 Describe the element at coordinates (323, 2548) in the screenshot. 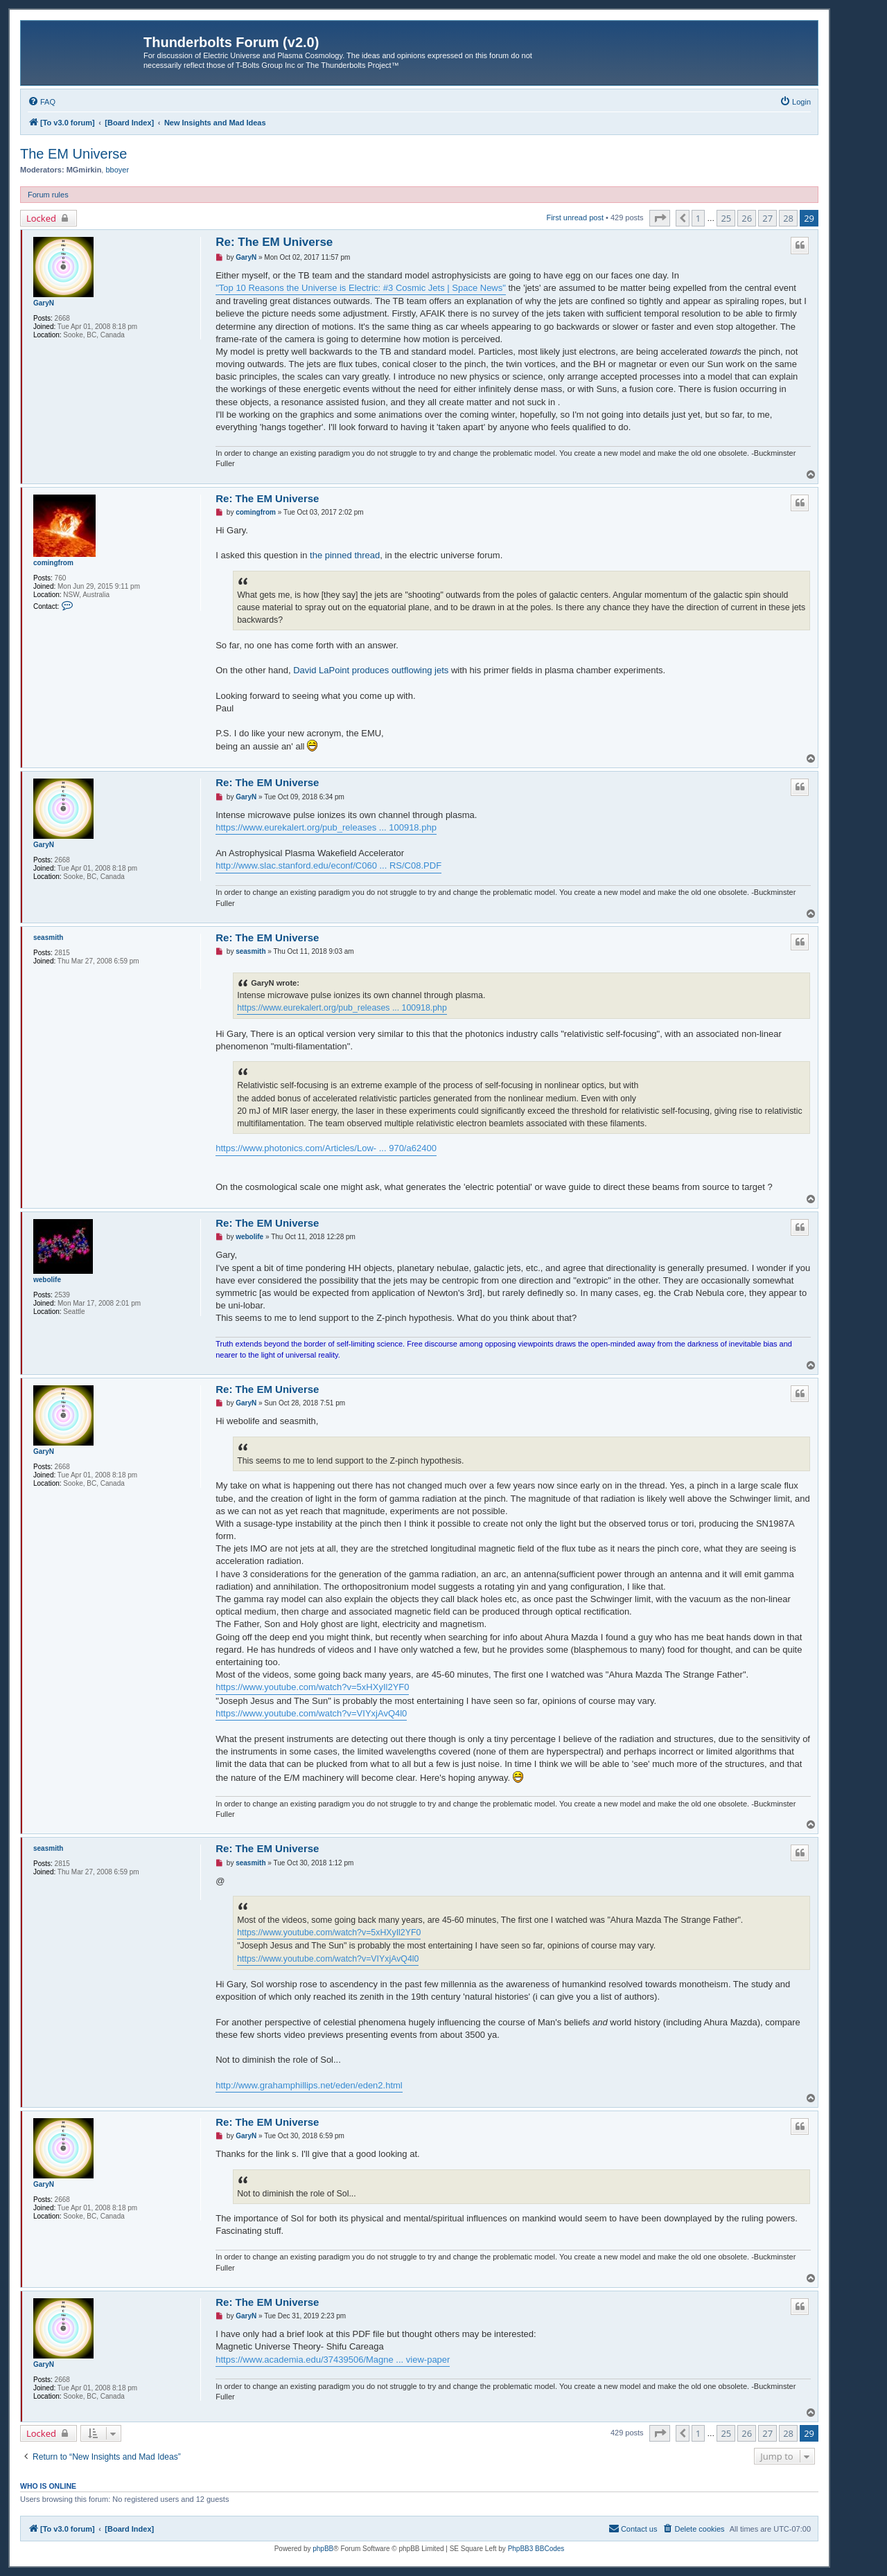

I see `phpBB` at that location.